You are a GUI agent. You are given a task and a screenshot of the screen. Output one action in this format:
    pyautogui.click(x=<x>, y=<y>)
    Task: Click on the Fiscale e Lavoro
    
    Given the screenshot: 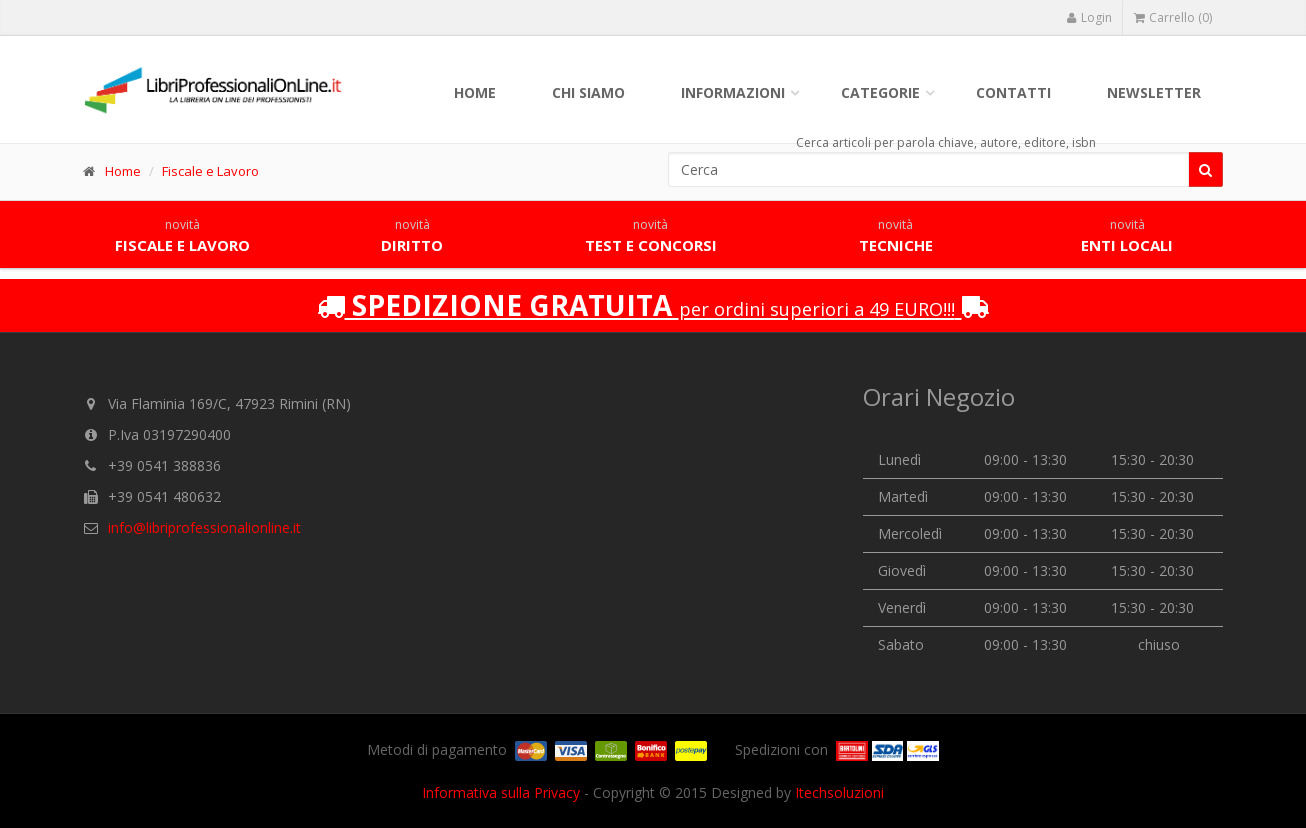 What is the action you would take?
    pyautogui.click(x=210, y=171)
    